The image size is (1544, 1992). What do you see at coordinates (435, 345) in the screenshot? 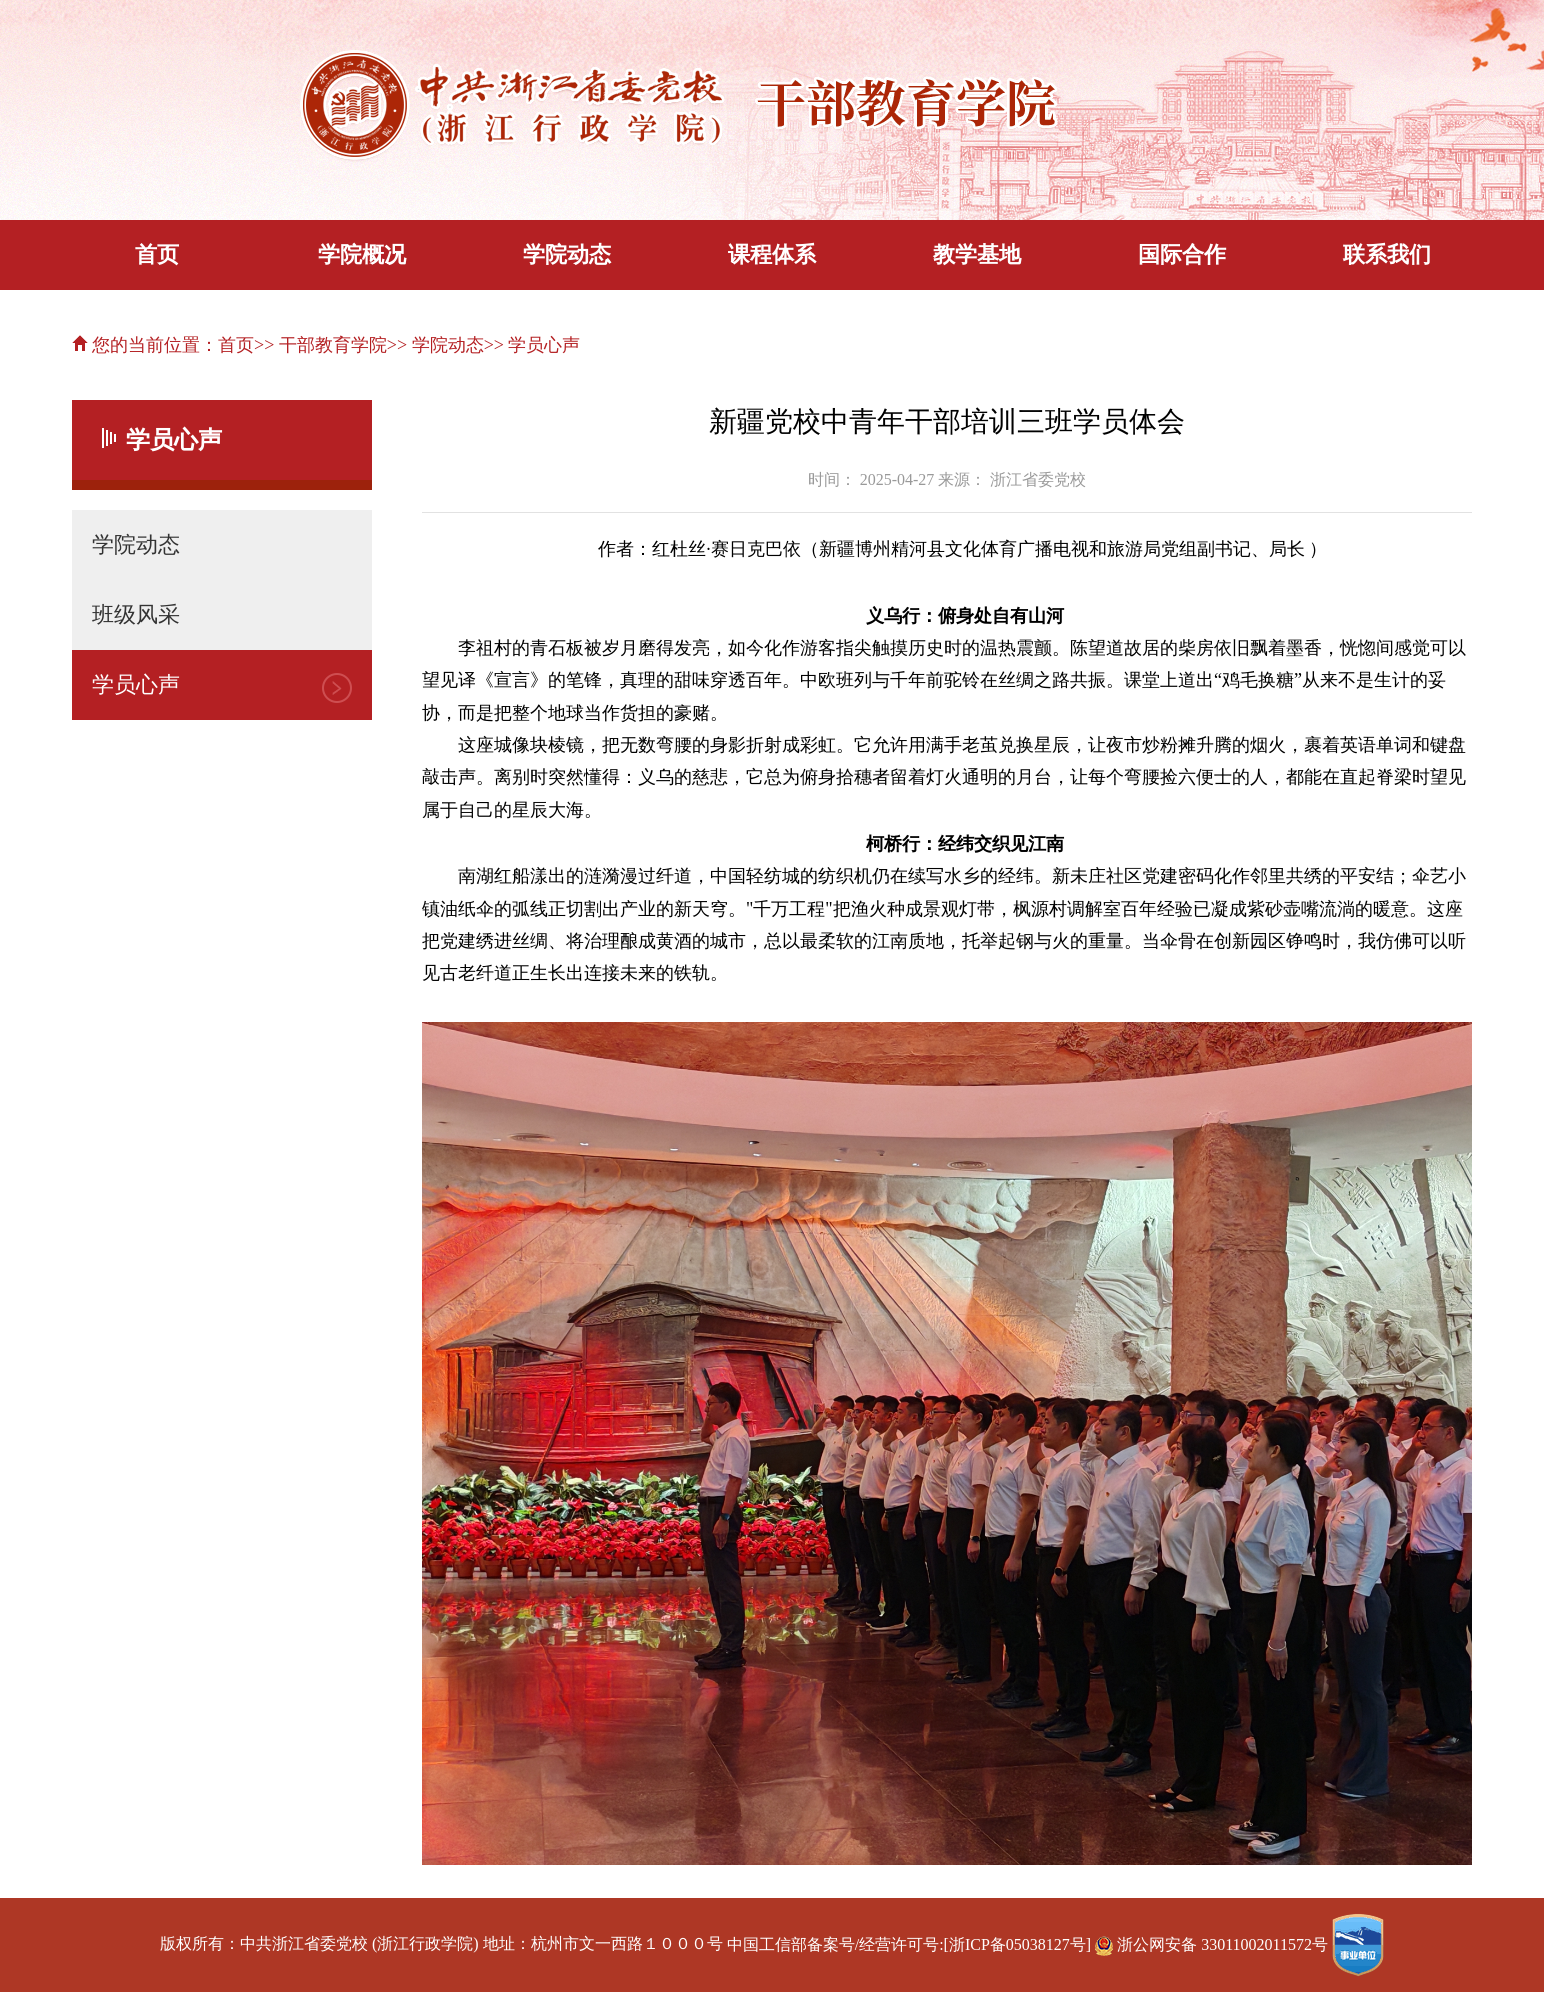
I see `>> 学院动态` at bounding box center [435, 345].